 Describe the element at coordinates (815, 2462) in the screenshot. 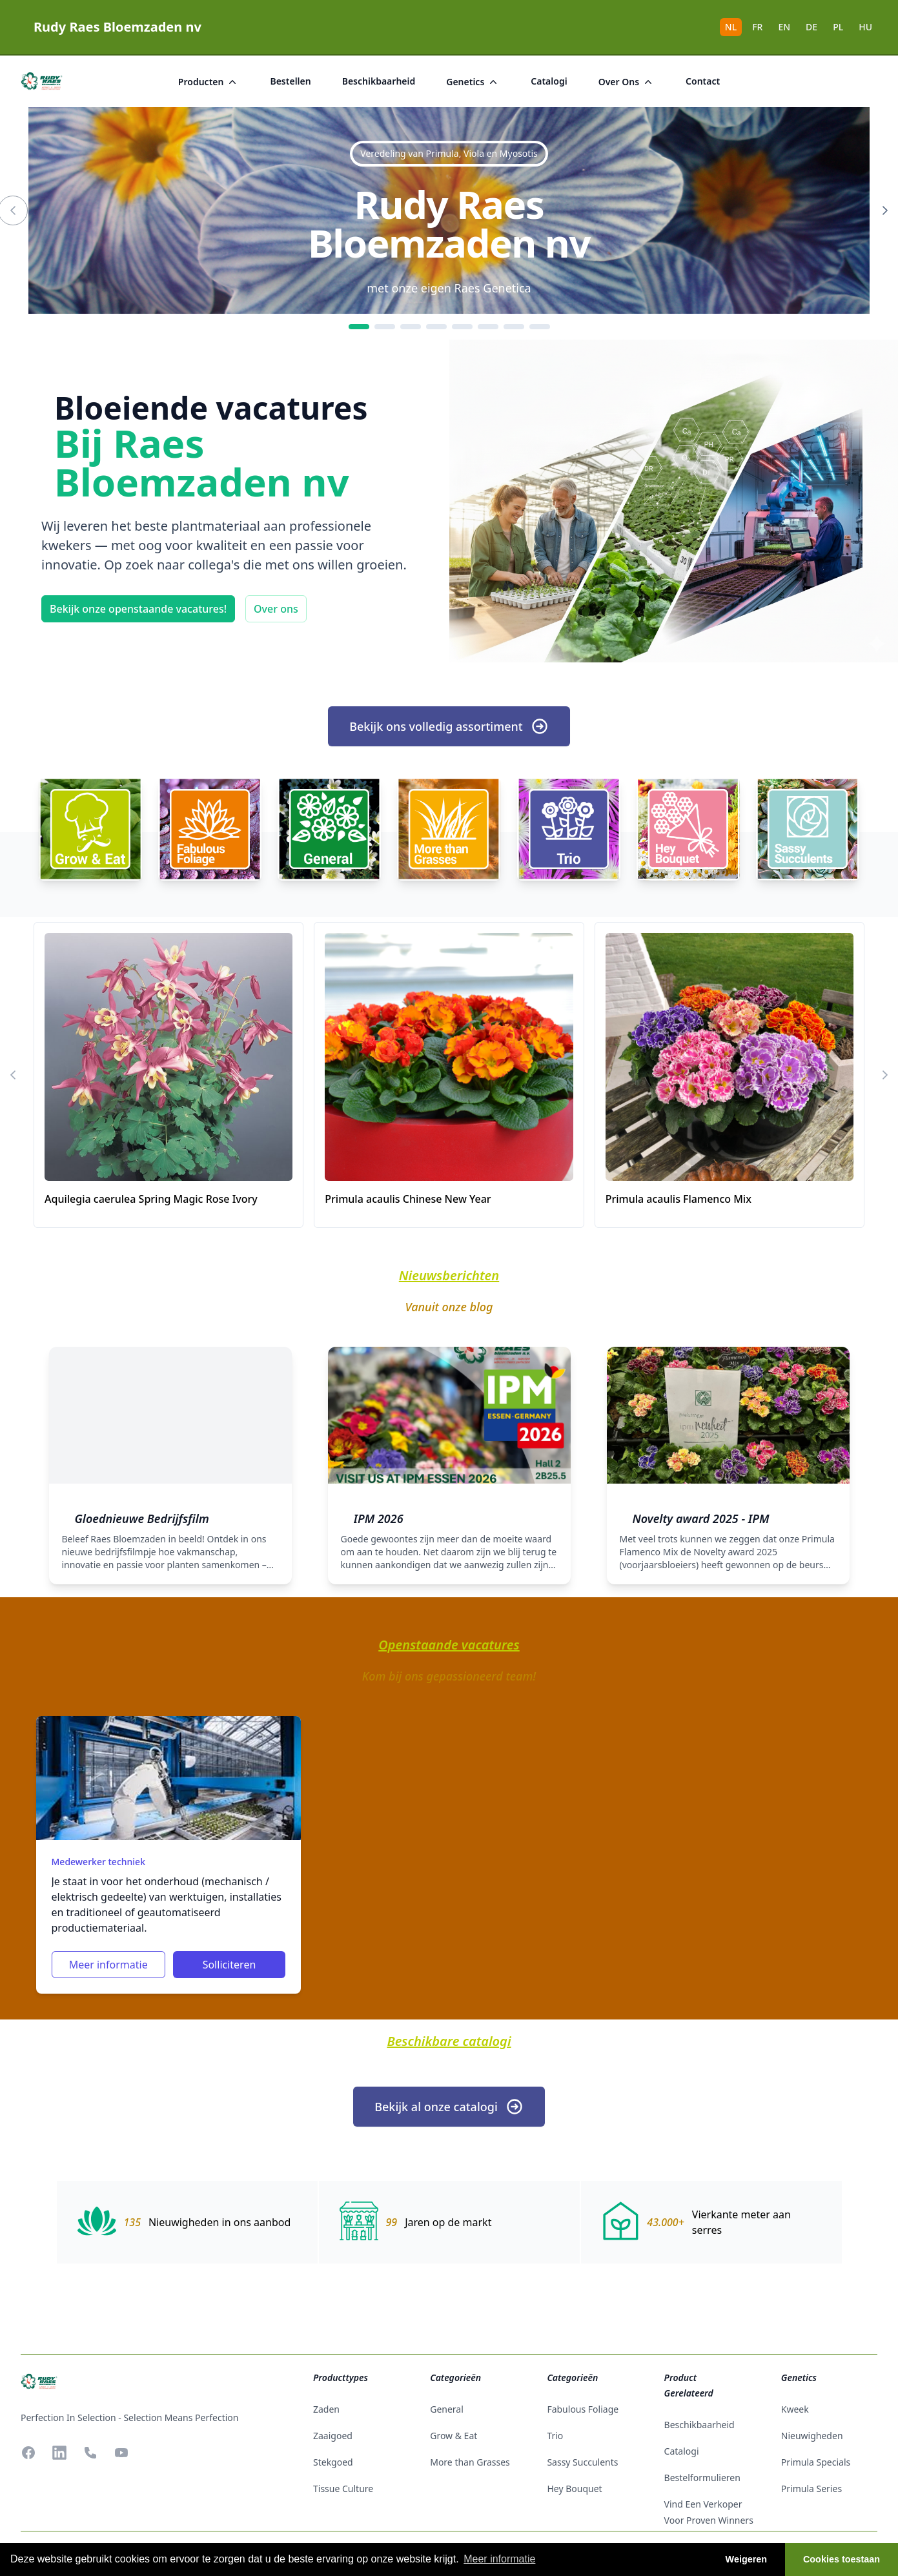

I see `Primula Specials` at that location.